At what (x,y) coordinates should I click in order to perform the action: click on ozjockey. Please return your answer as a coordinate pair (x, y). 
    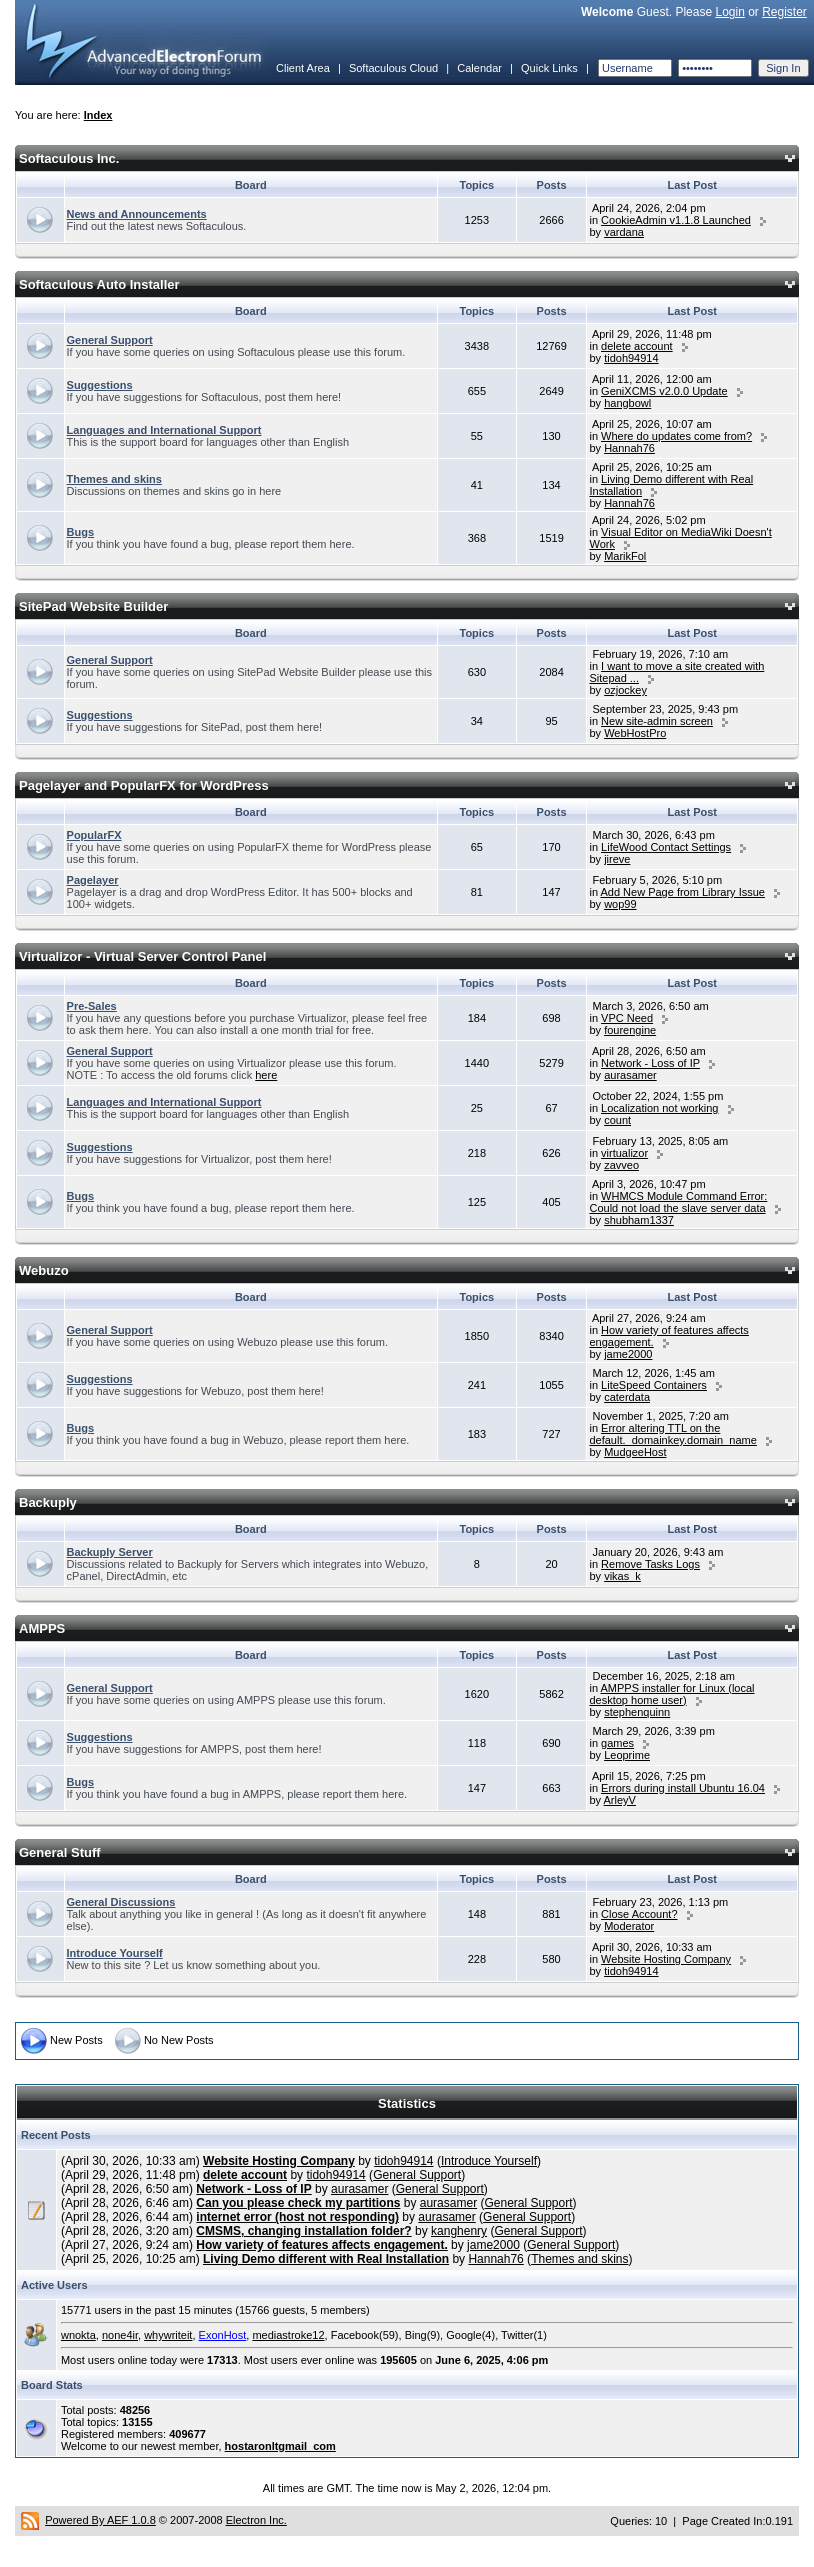
    Looking at the image, I should click on (625, 690).